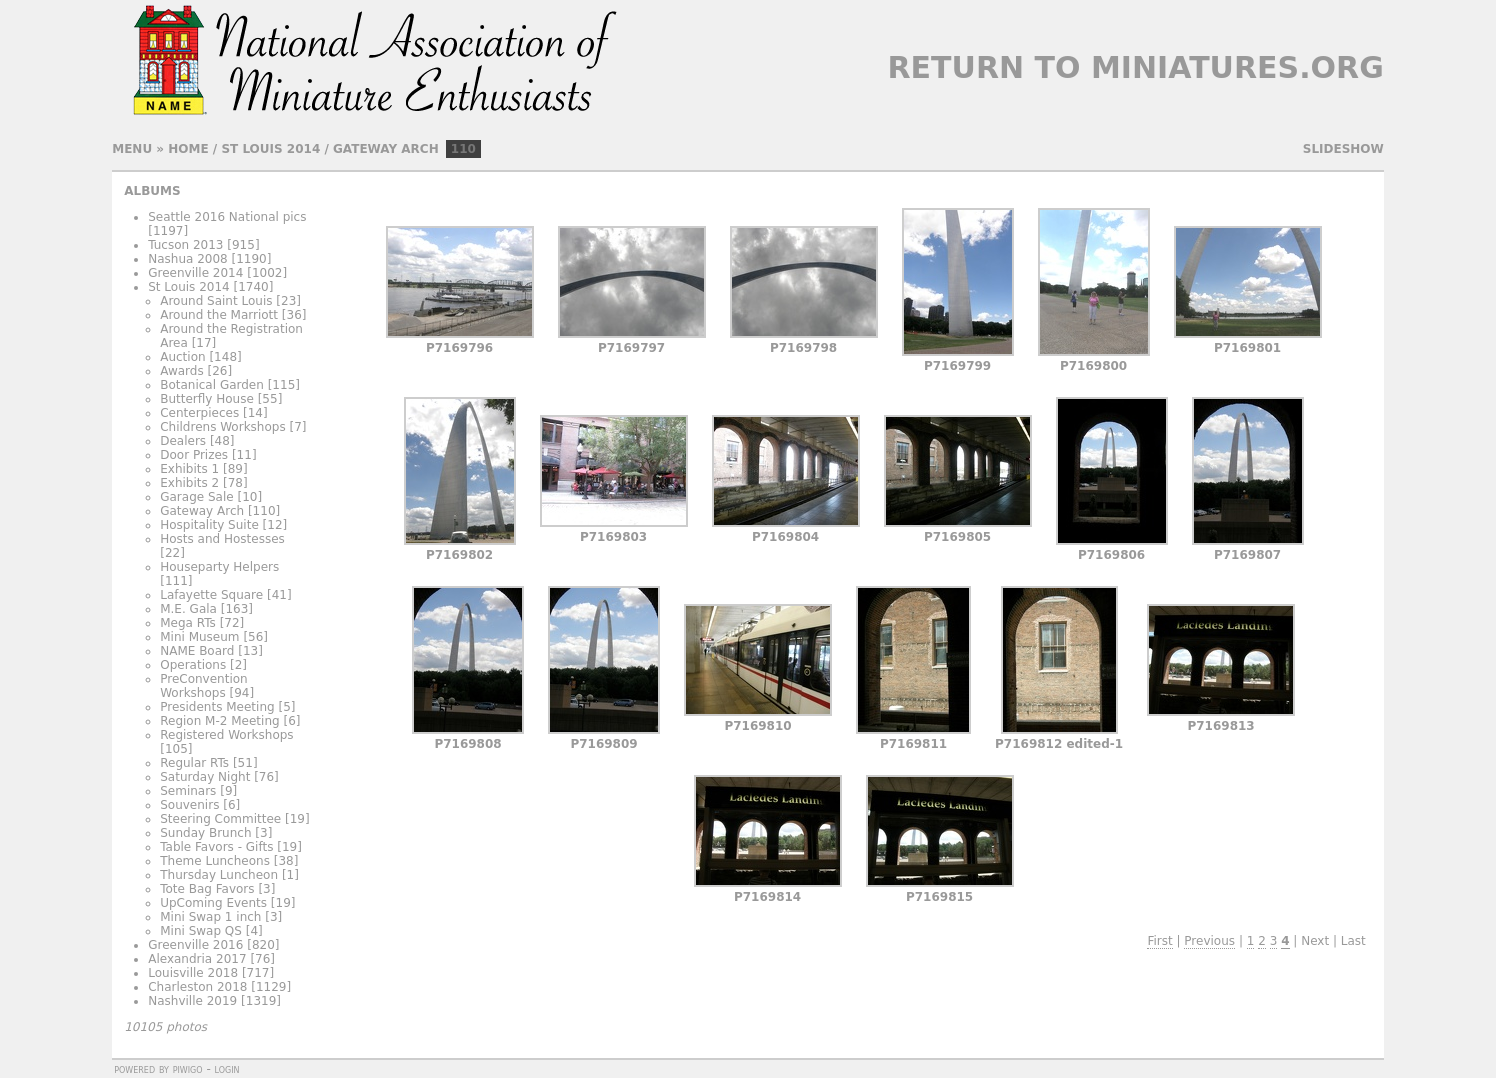 The height and width of the screenshot is (1078, 1496). Describe the element at coordinates (222, 427) in the screenshot. I see `Childrens Workshops` at that location.